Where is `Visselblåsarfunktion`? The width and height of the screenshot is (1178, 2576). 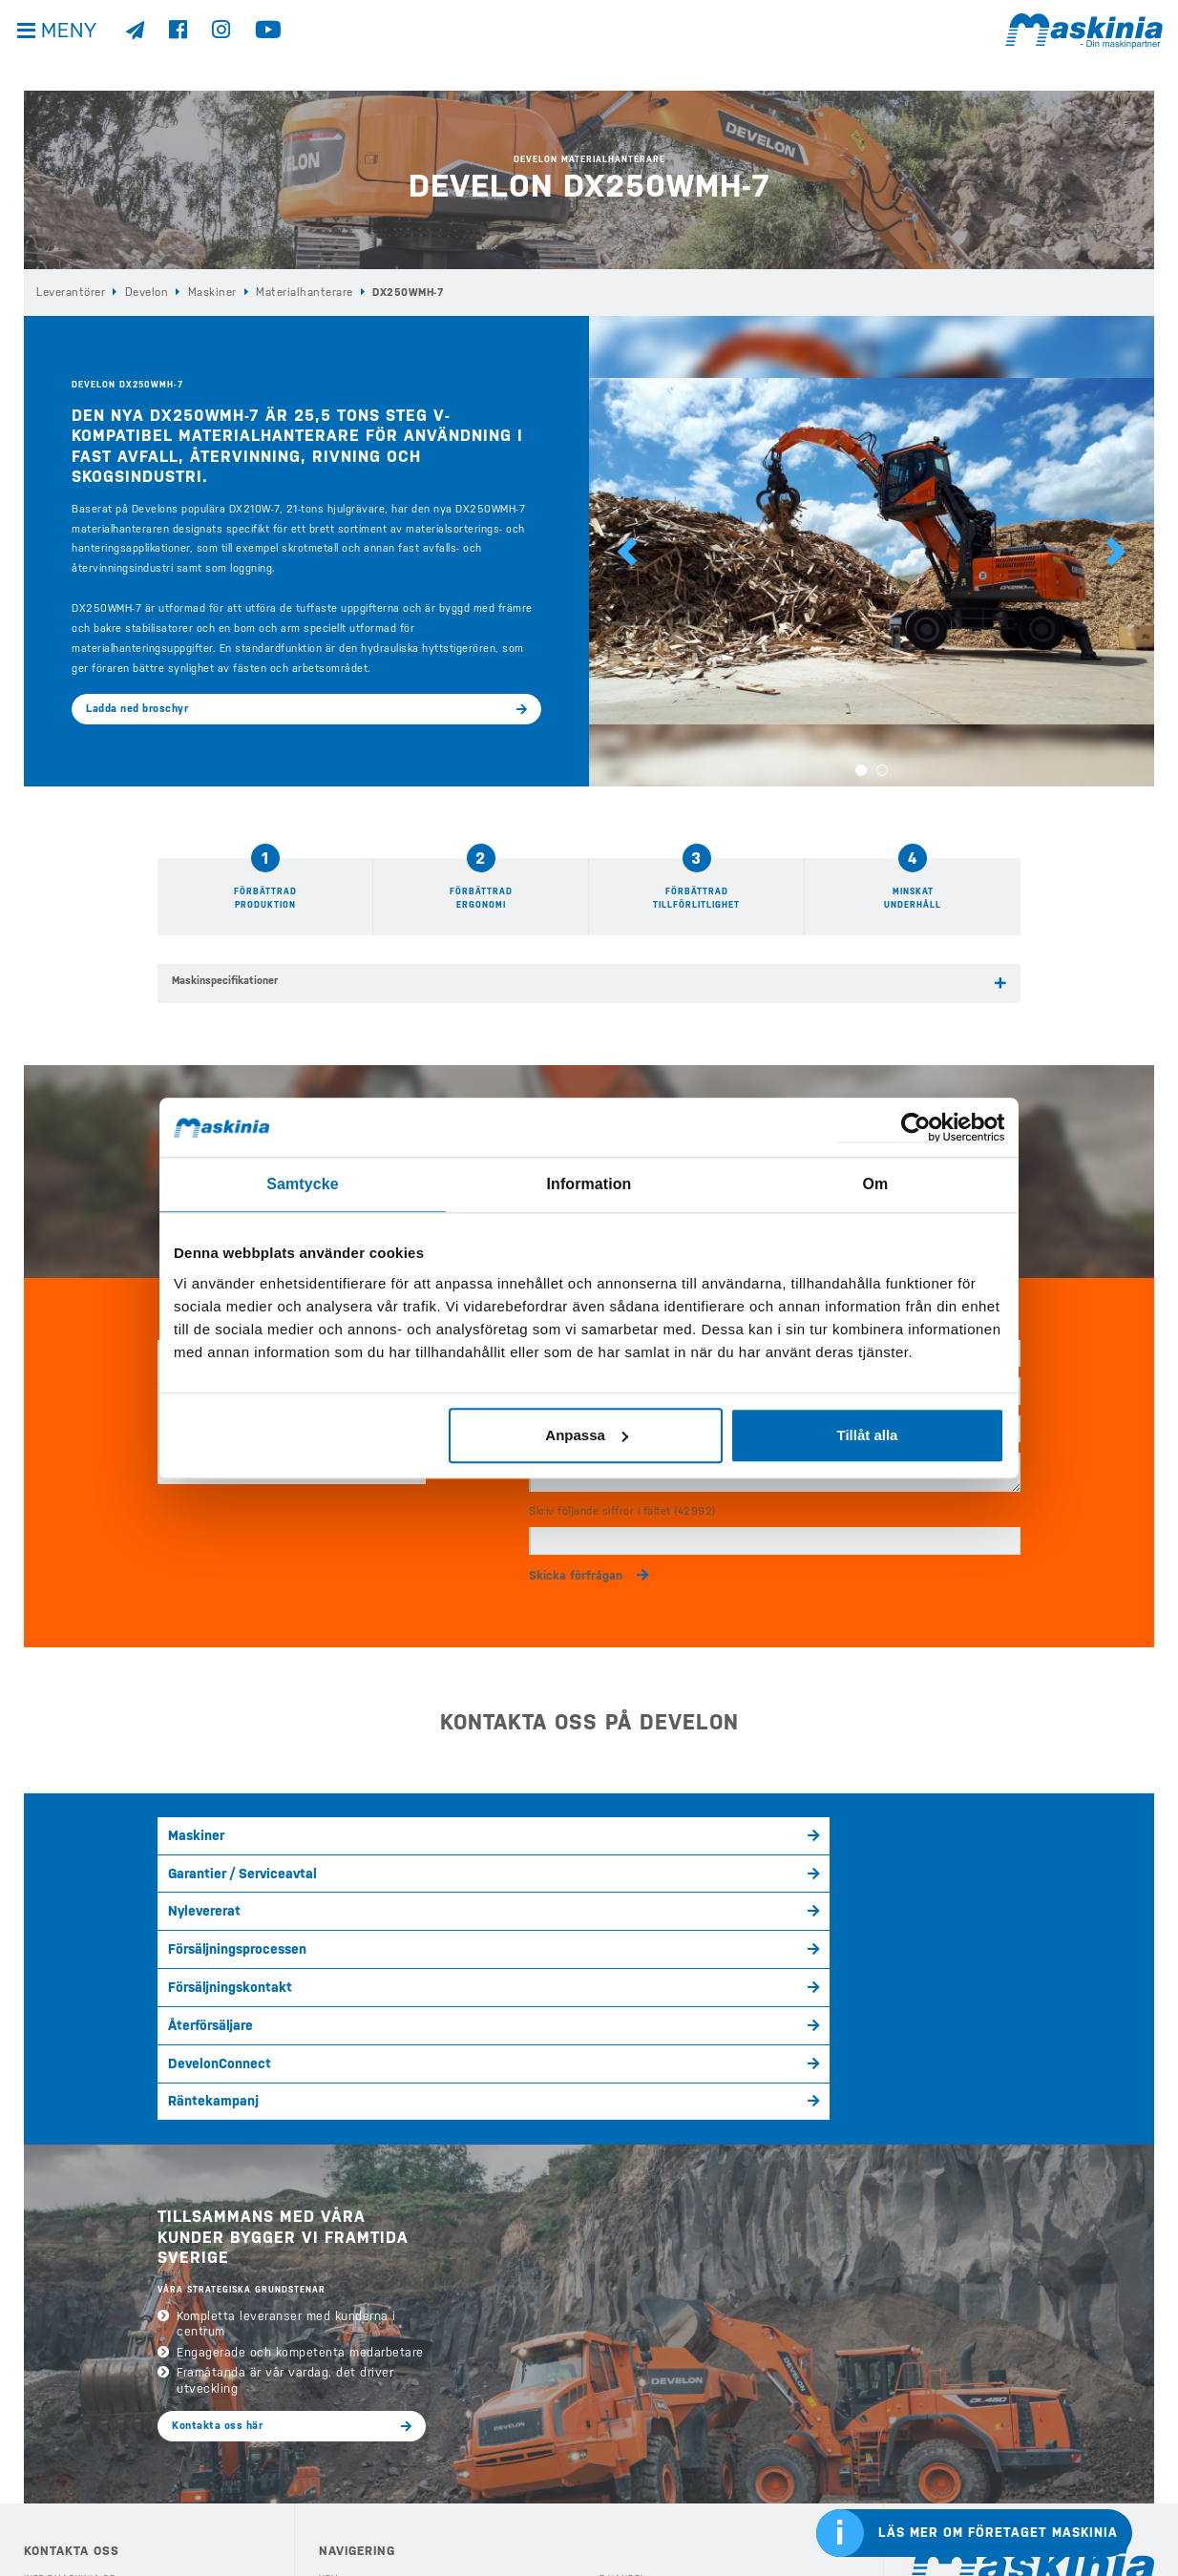
Visselblåsarfunktion is located at coordinates (81, 2497).